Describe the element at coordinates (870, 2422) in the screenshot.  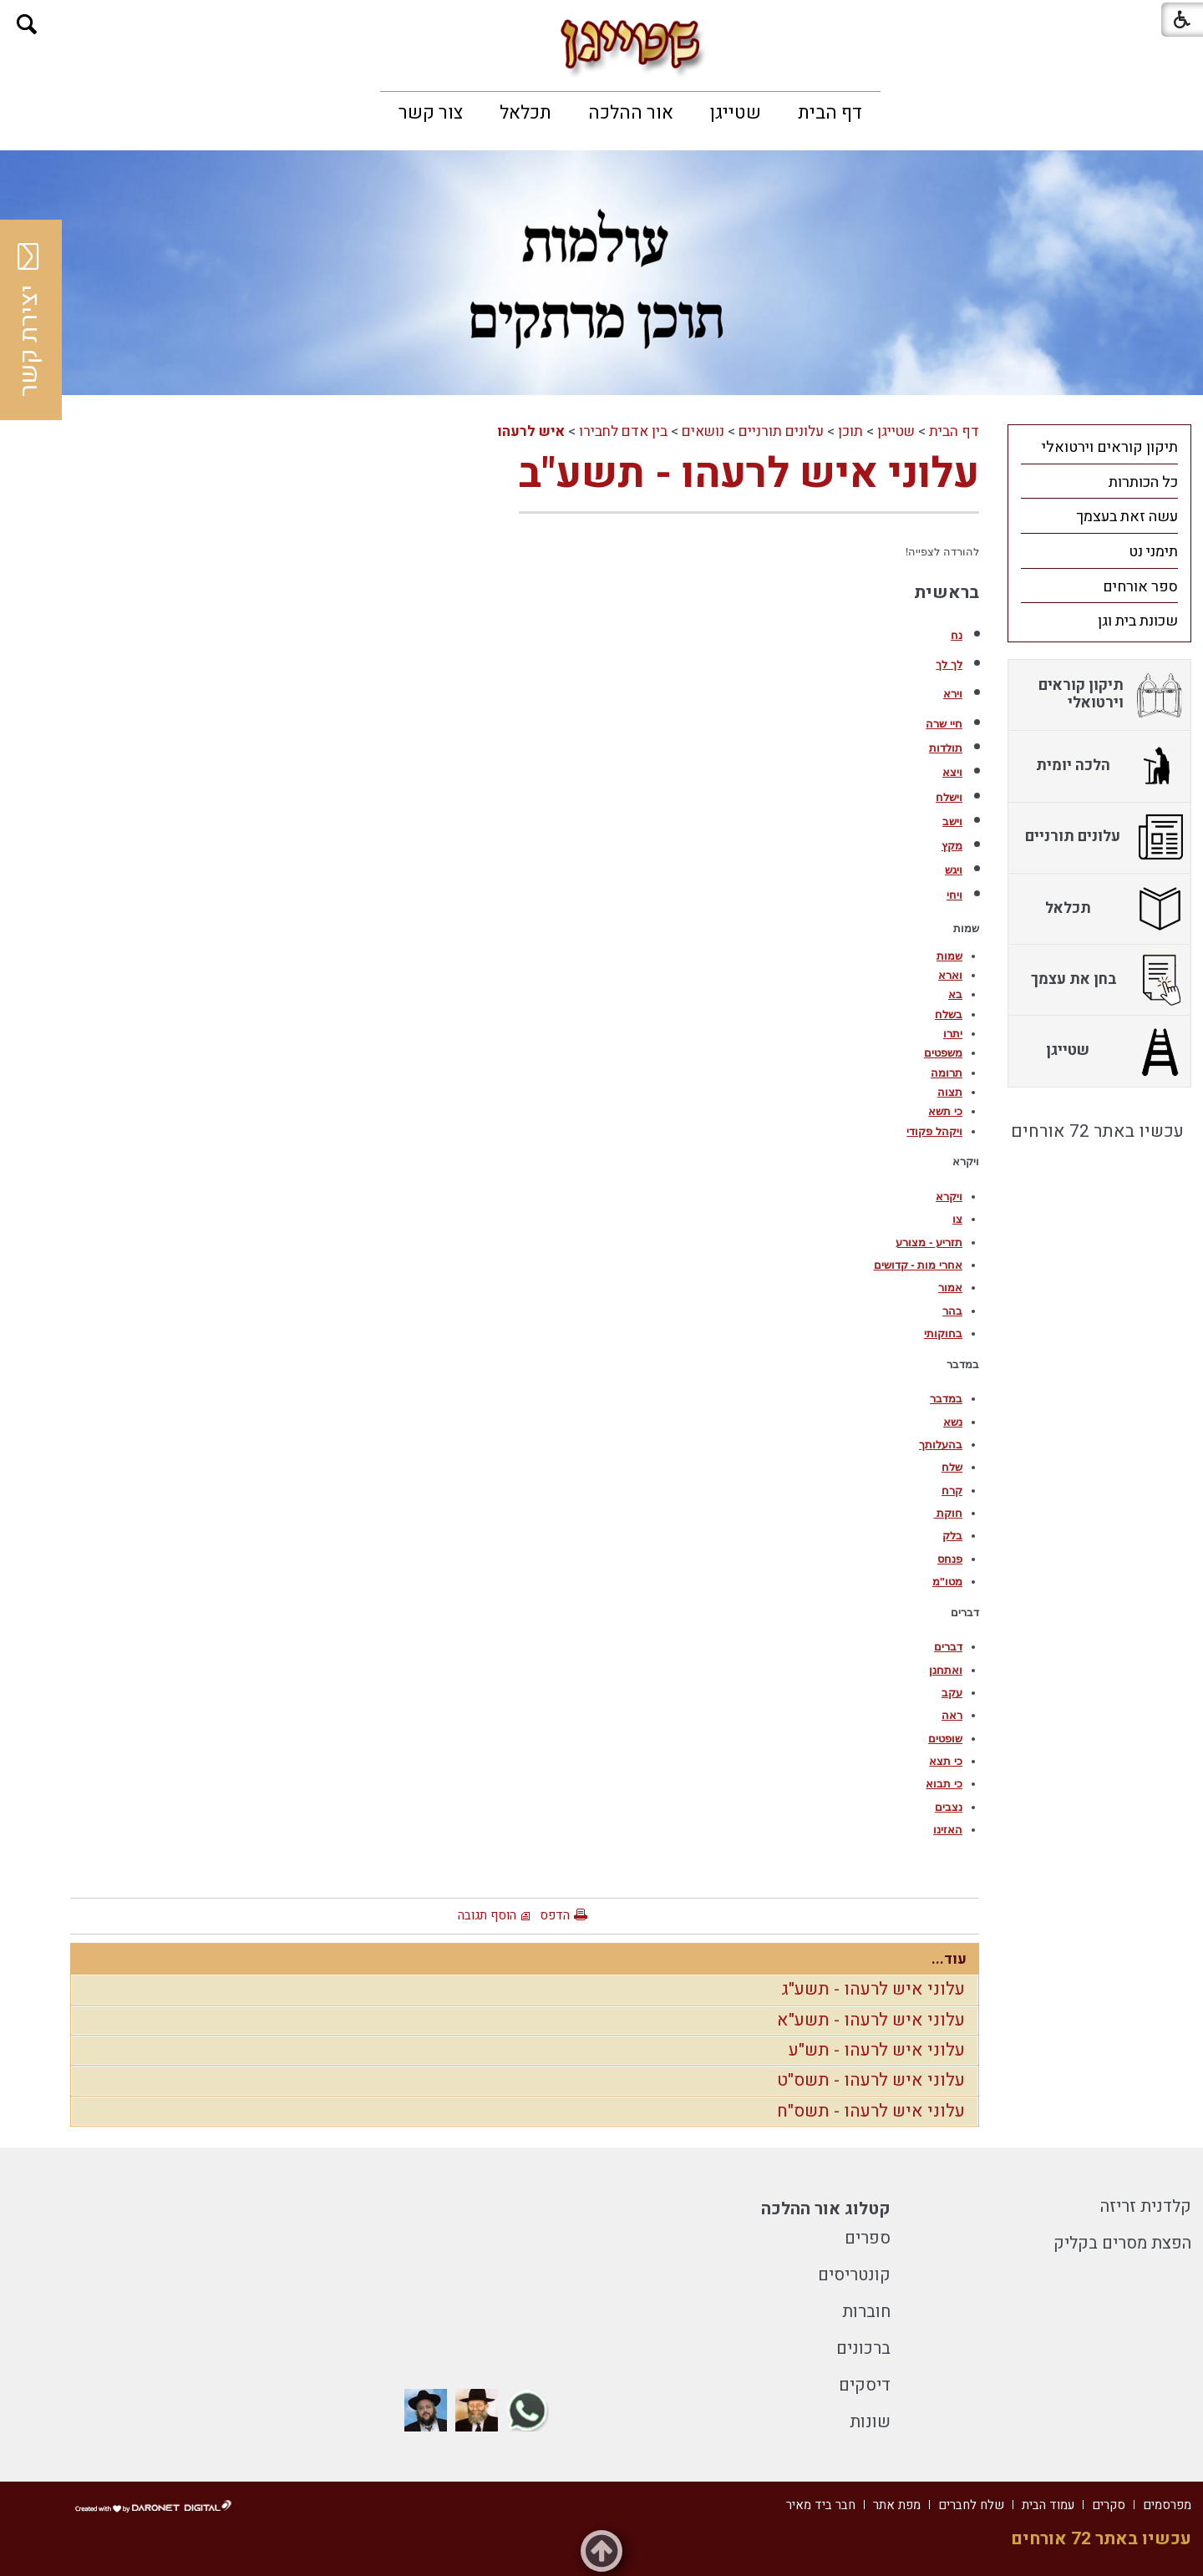
I see `שונות` at that location.